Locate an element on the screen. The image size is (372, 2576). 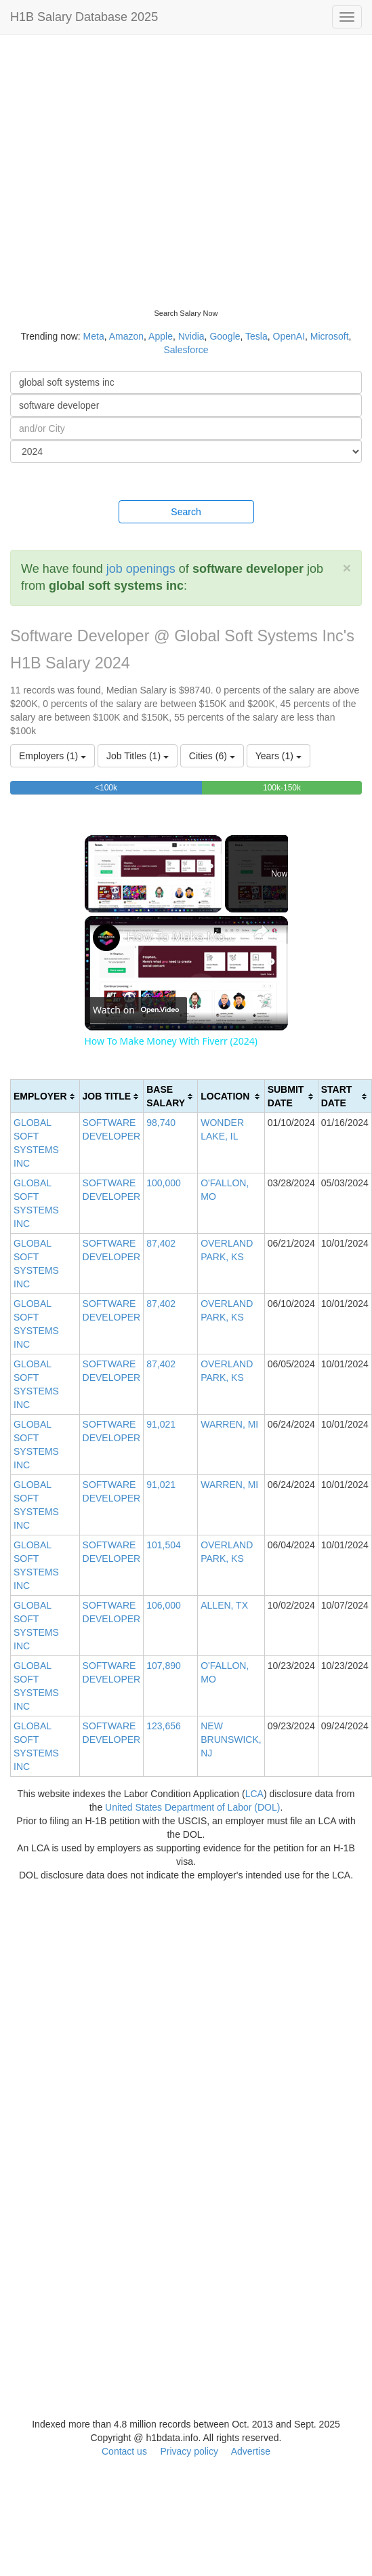
Search is located at coordinates (186, 511).